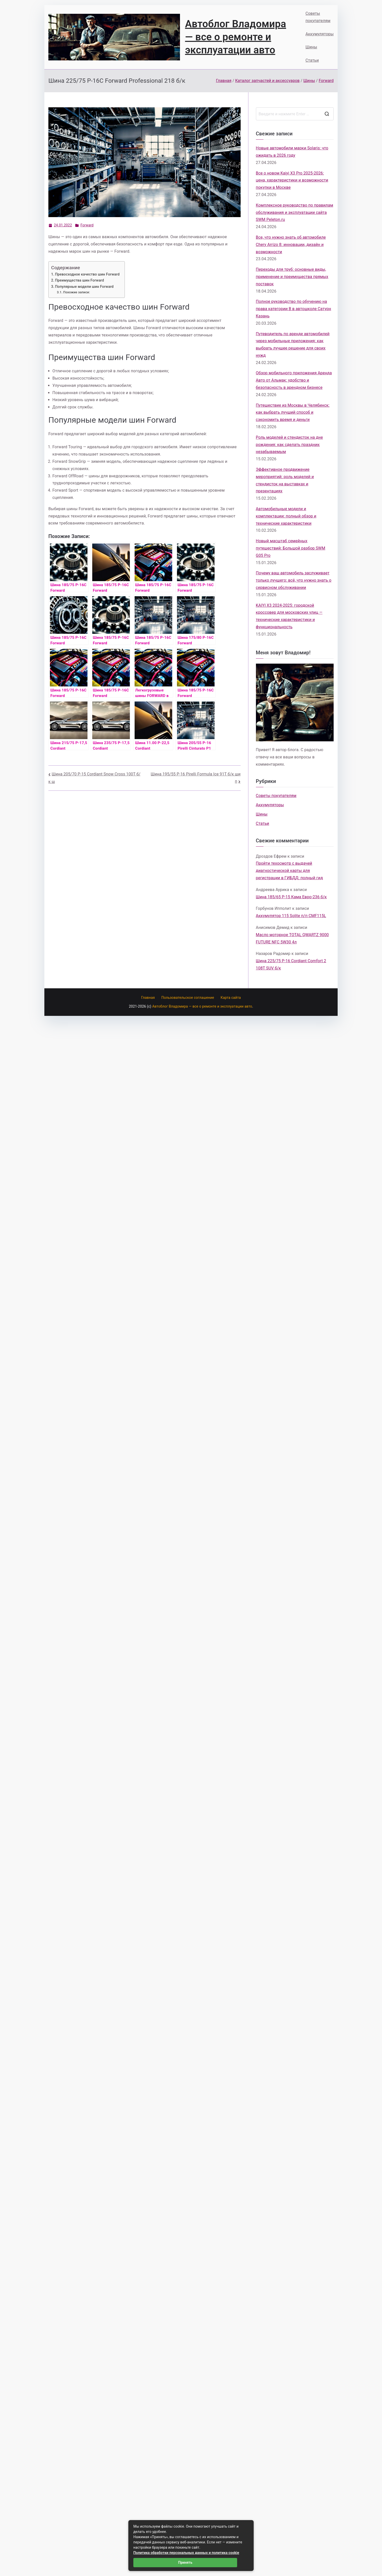 This screenshot has height=2576, width=382. Describe the element at coordinates (294, 212) in the screenshot. I see `Комплексное руководство по правилам обслуживания и эксплуатации сайта SWM Peleton.ru` at that location.